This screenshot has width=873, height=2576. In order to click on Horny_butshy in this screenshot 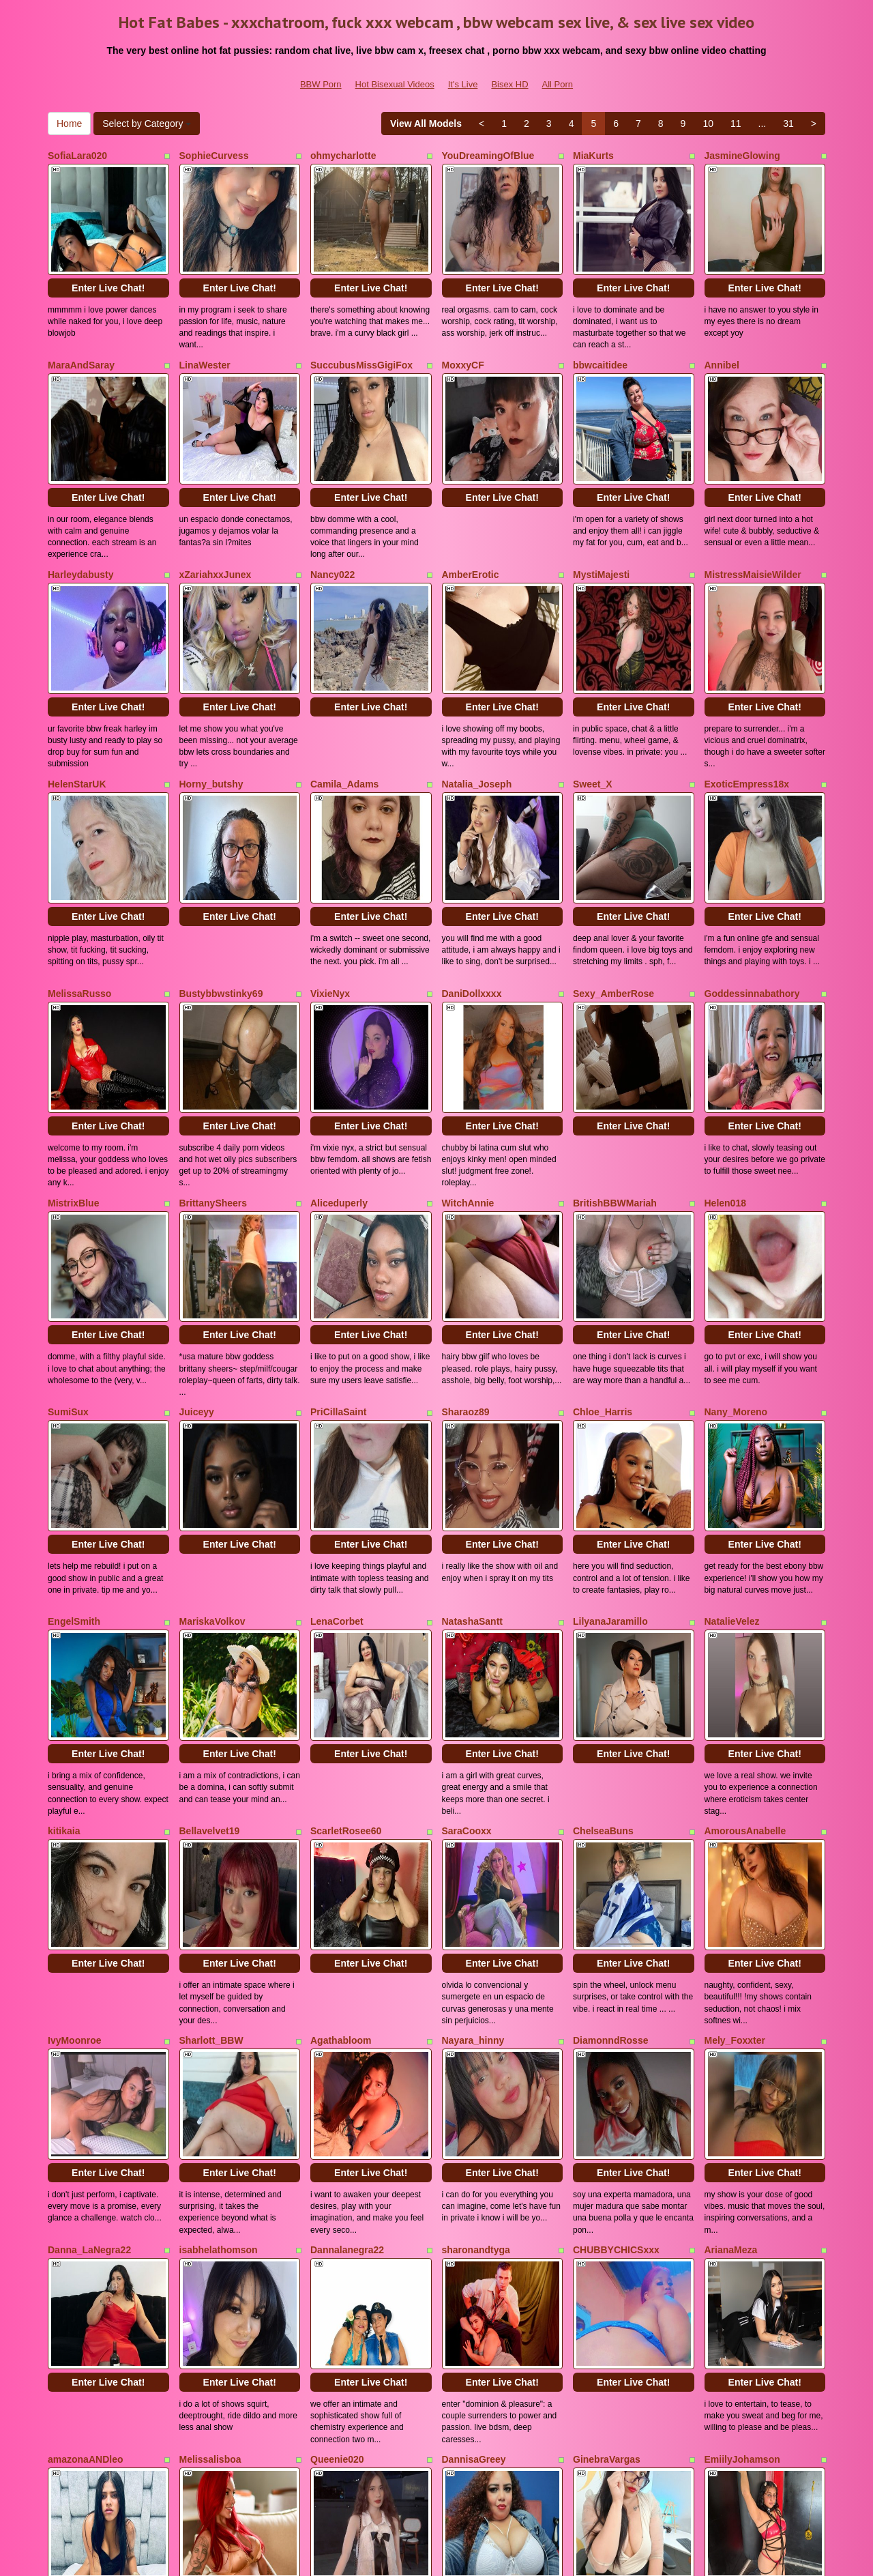, I will do `click(211, 718)`.